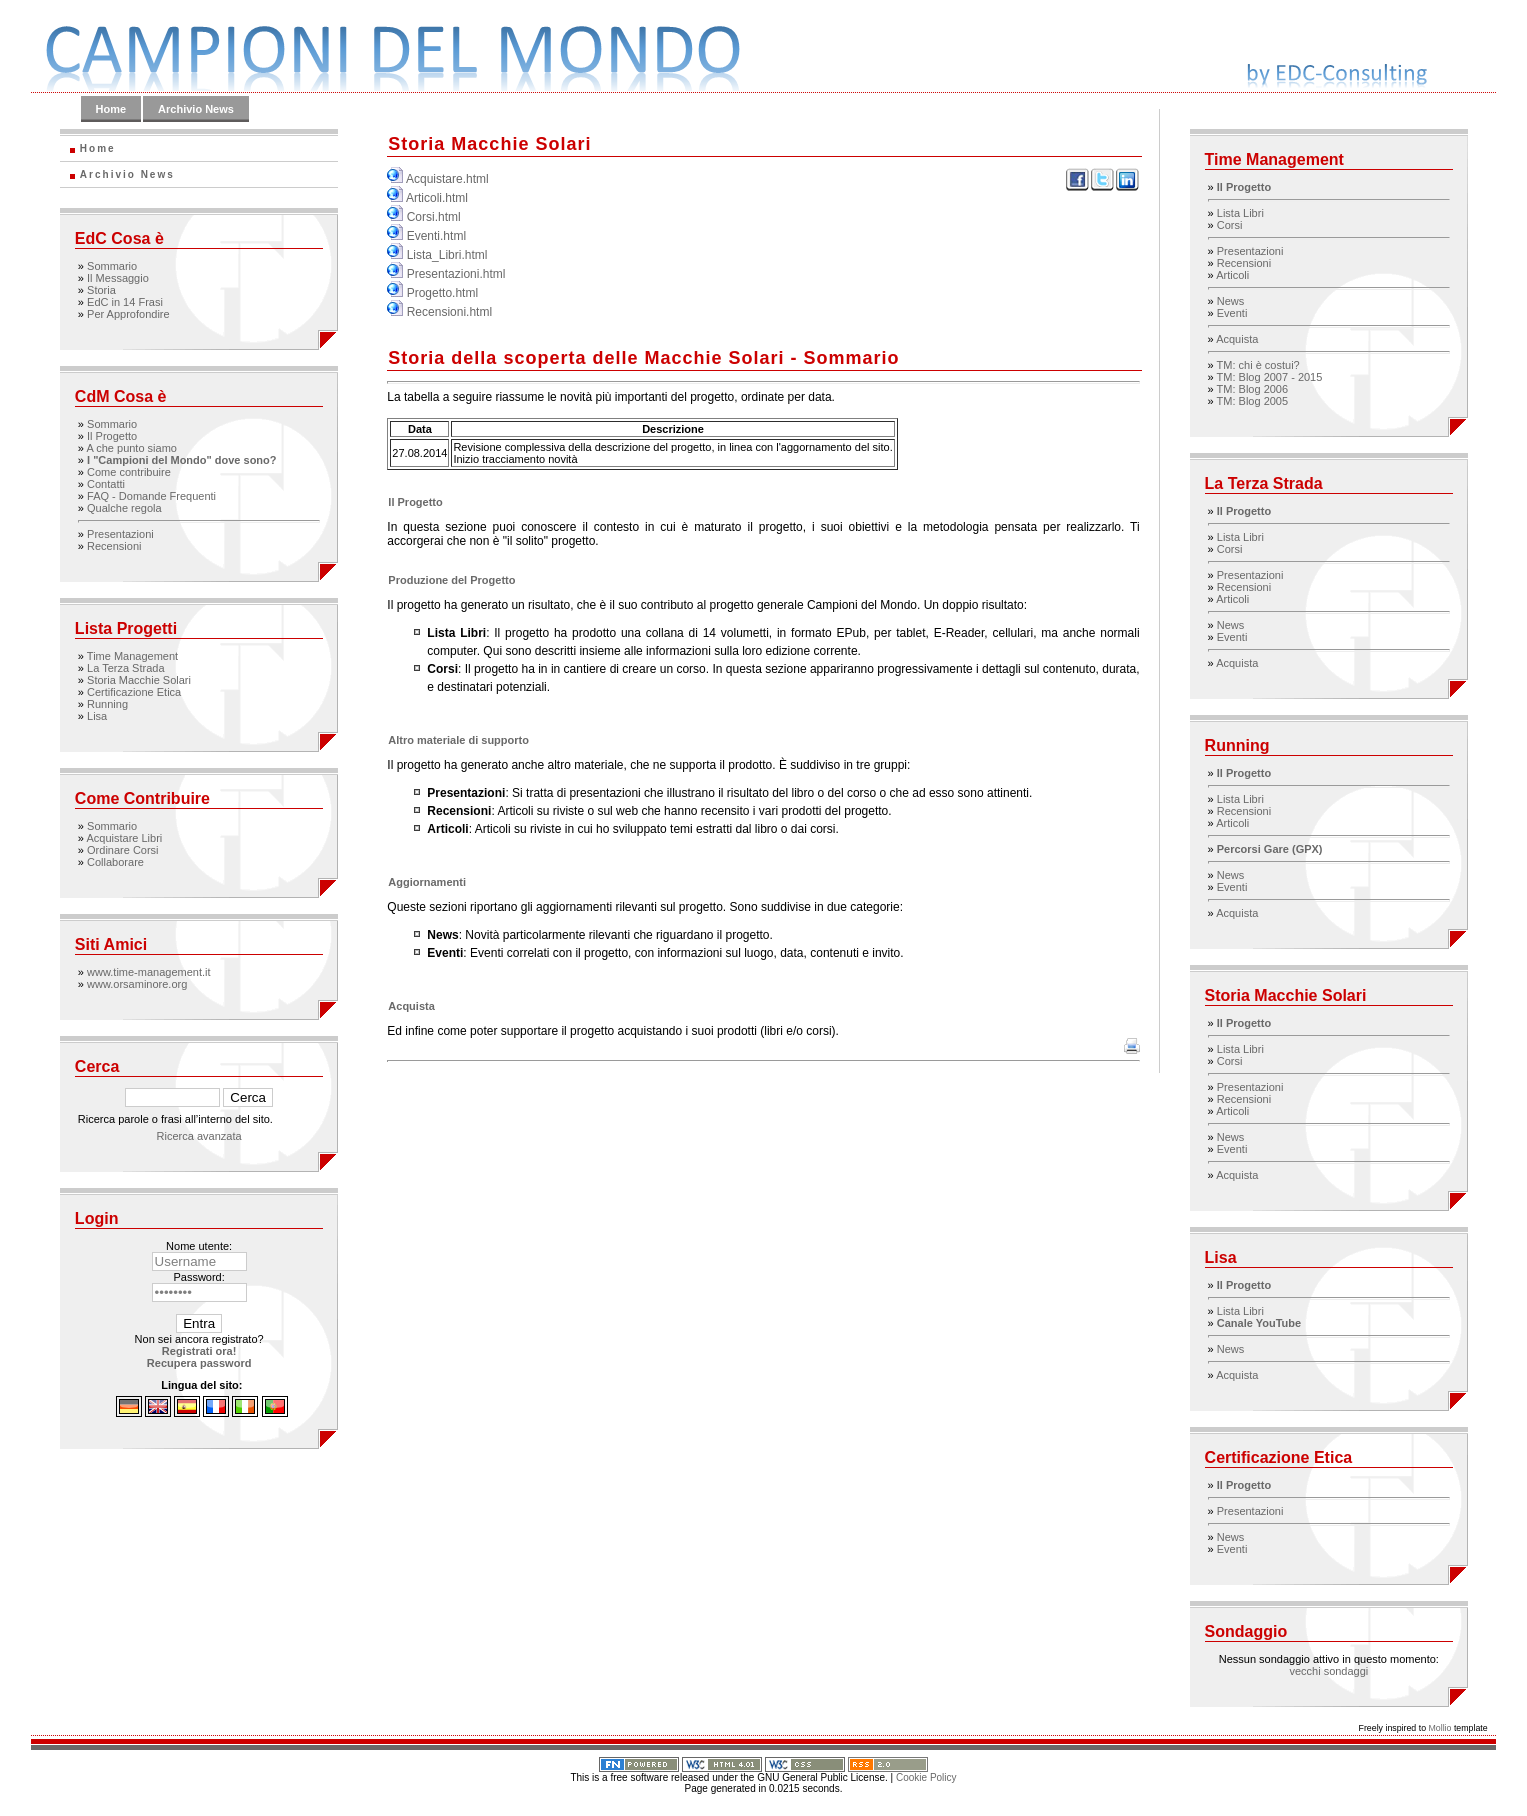 This screenshot has height=1816, width=1527. What do you see at coordinates (1240, 213) in the screenshot?
I see `Lista Libri` at bounding box center [1240, 213].